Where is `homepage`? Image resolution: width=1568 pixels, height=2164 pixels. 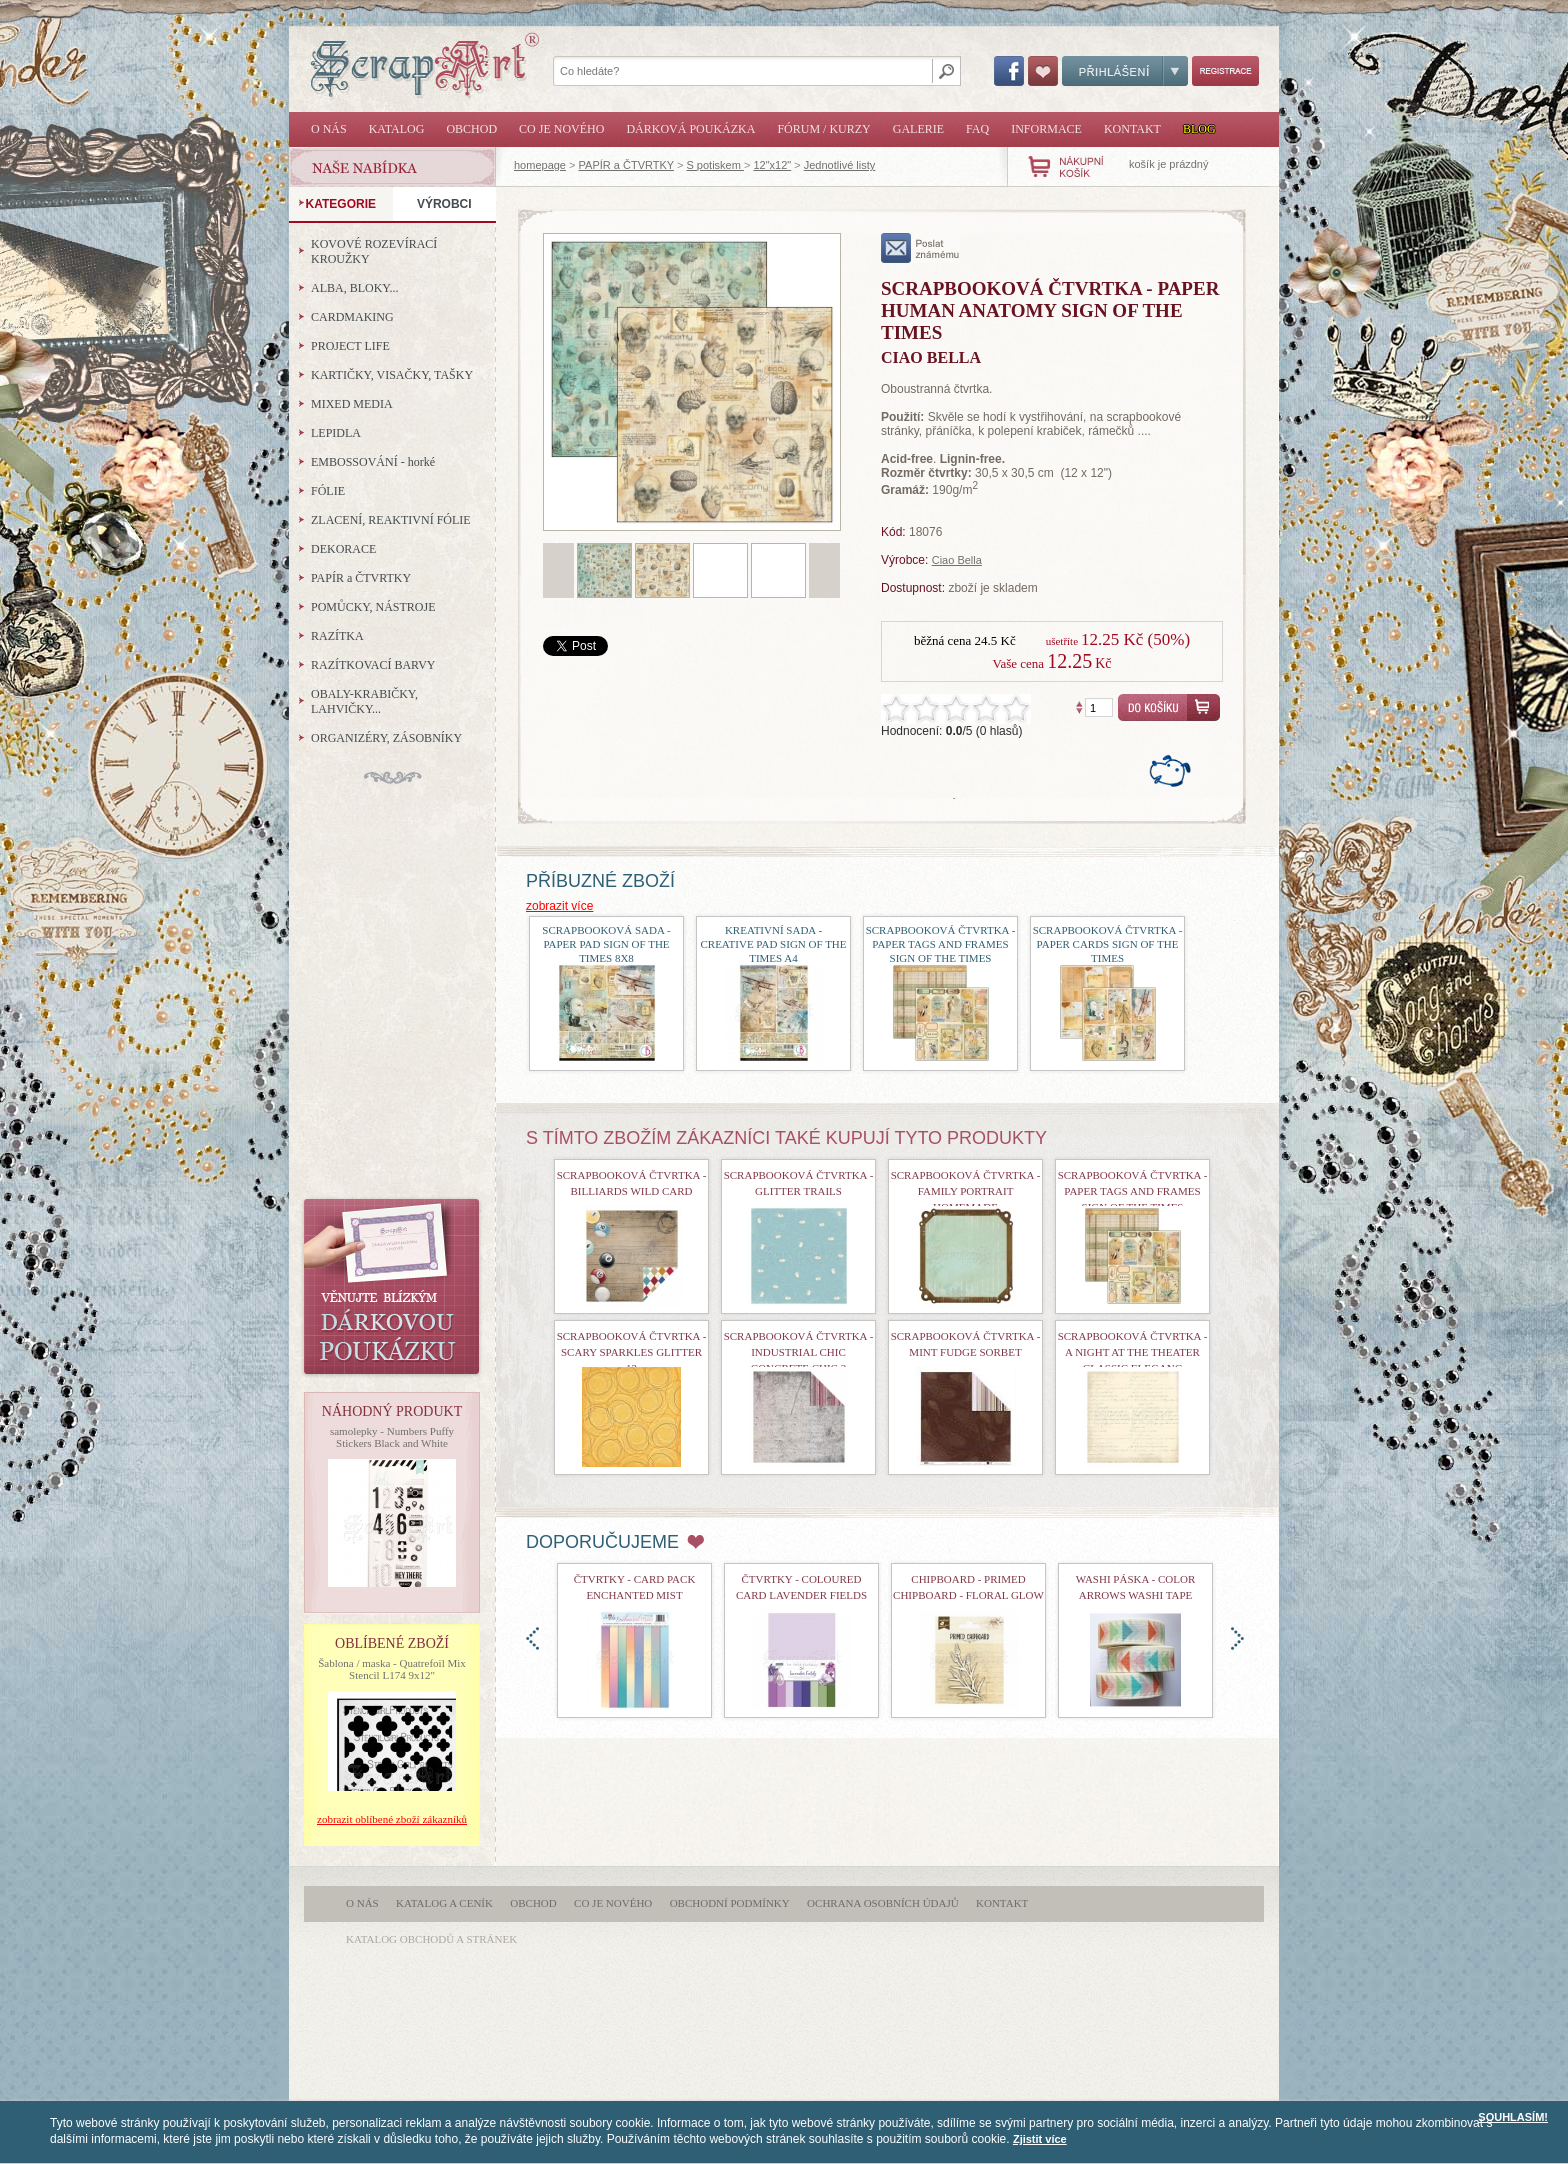 homepage is located at coordinates (540, 165).